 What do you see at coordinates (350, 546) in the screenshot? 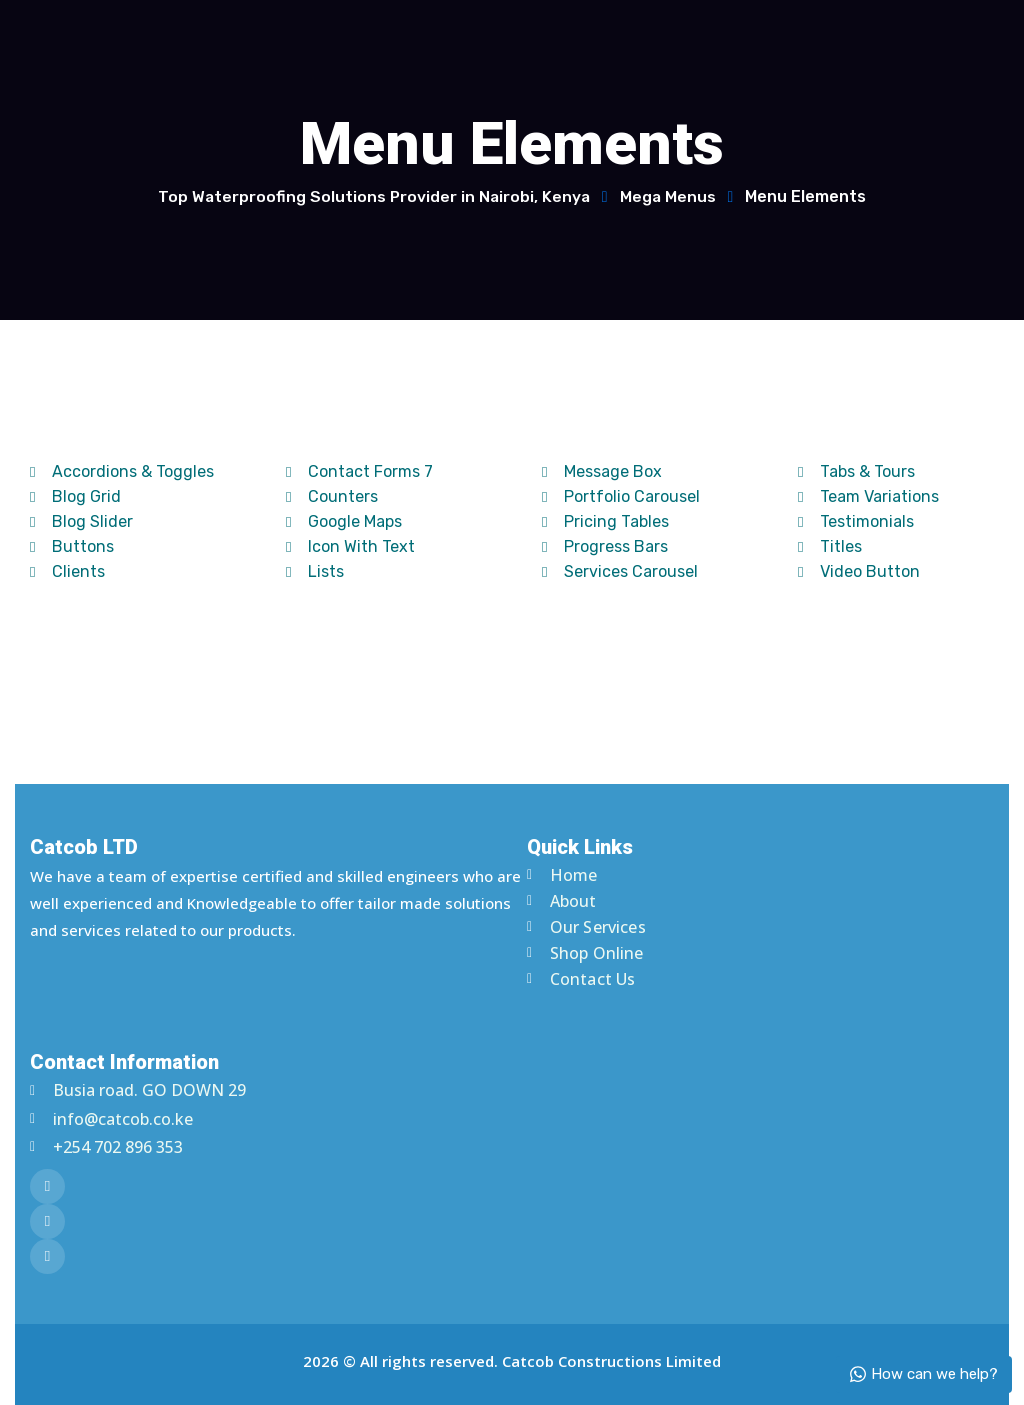
I see `Icon With Text` at bounding box center [350, 546].